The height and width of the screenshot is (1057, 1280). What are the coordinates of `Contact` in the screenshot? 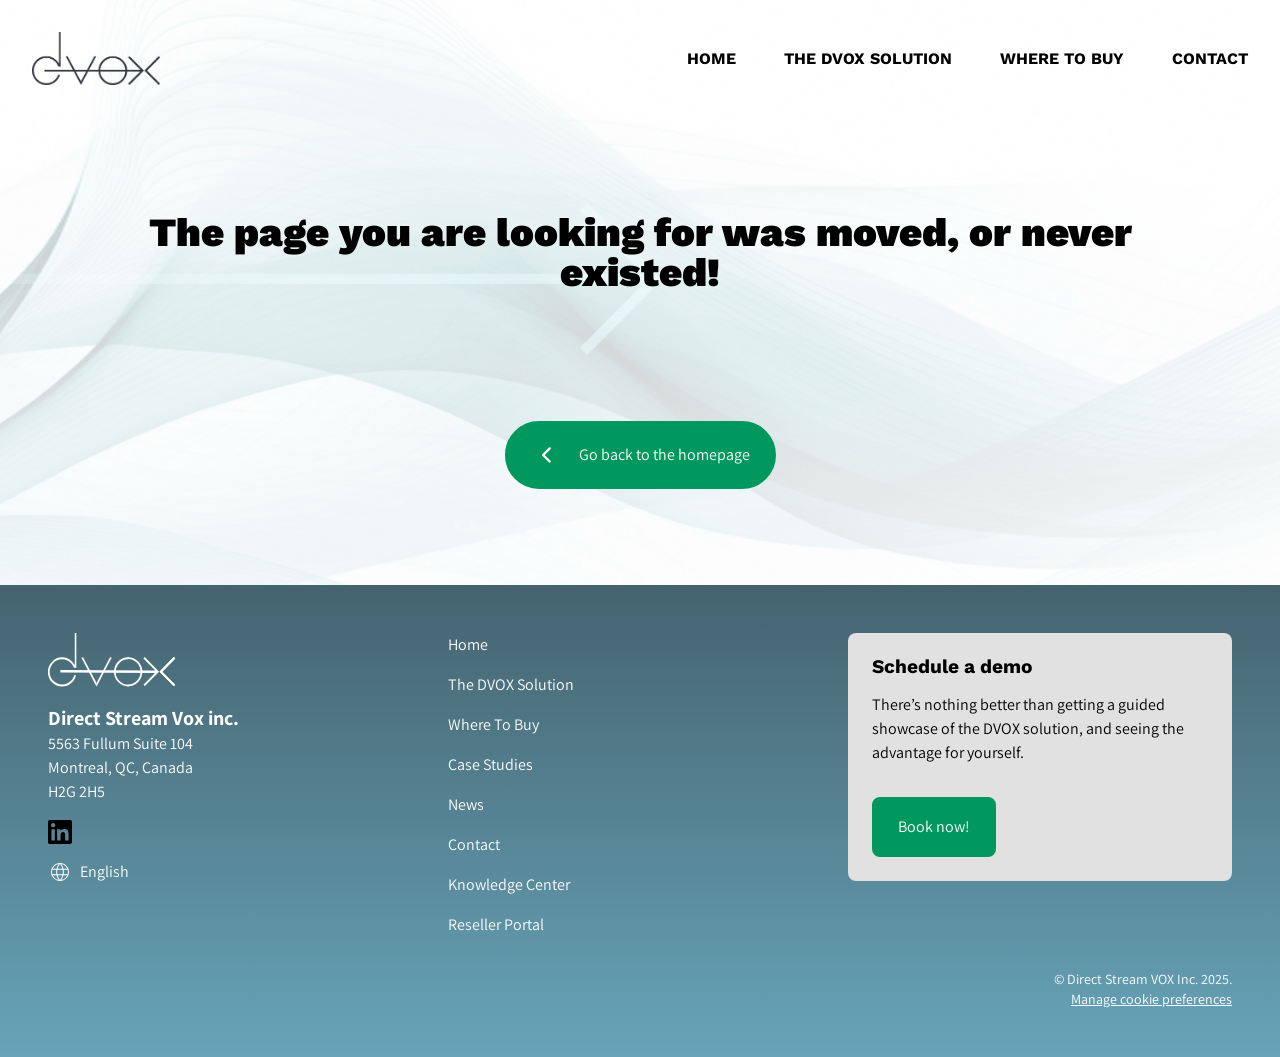 It's located at (1210, 58).